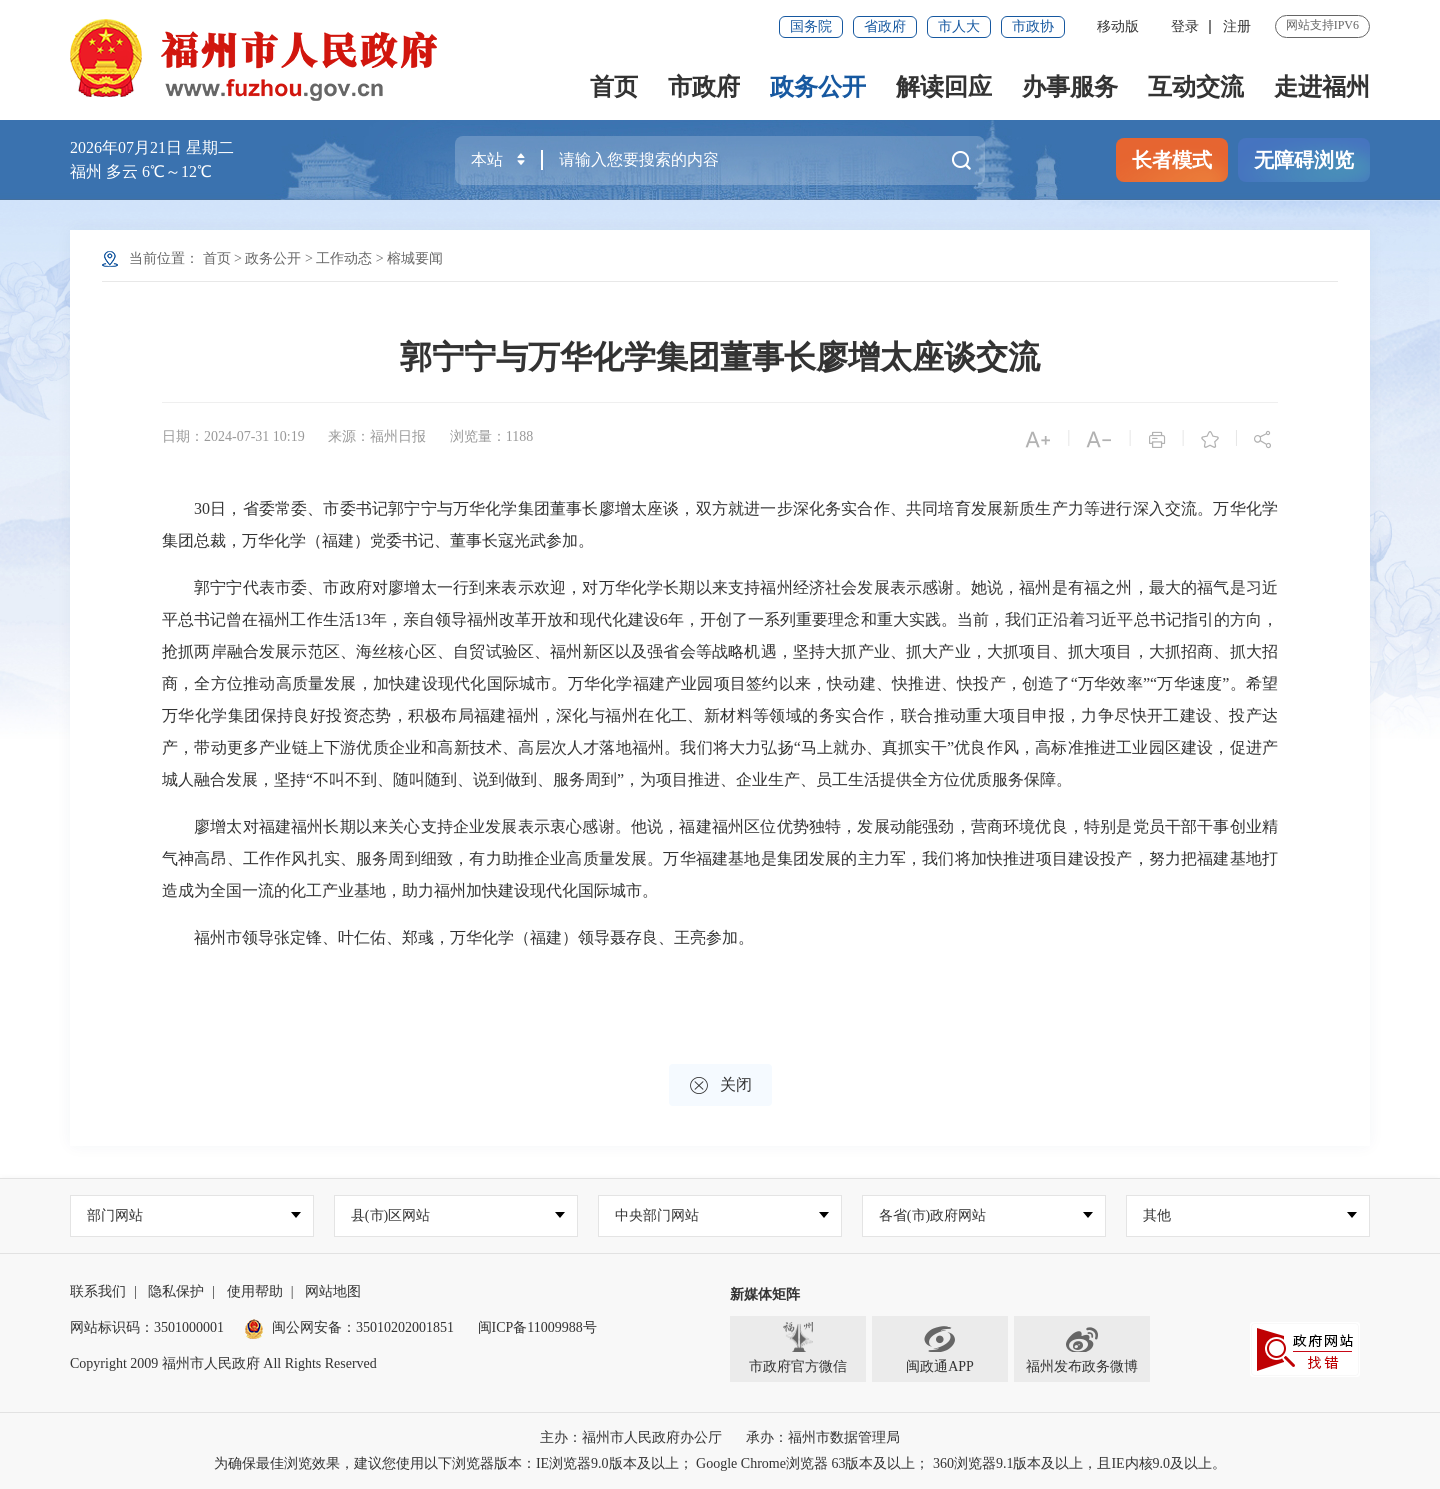 The height and width of the screenshot is (1489, 1440). What do you see at coordinates (1237, 26) in the screenshot?
I see `注册` at bounding box center [1237, 26].